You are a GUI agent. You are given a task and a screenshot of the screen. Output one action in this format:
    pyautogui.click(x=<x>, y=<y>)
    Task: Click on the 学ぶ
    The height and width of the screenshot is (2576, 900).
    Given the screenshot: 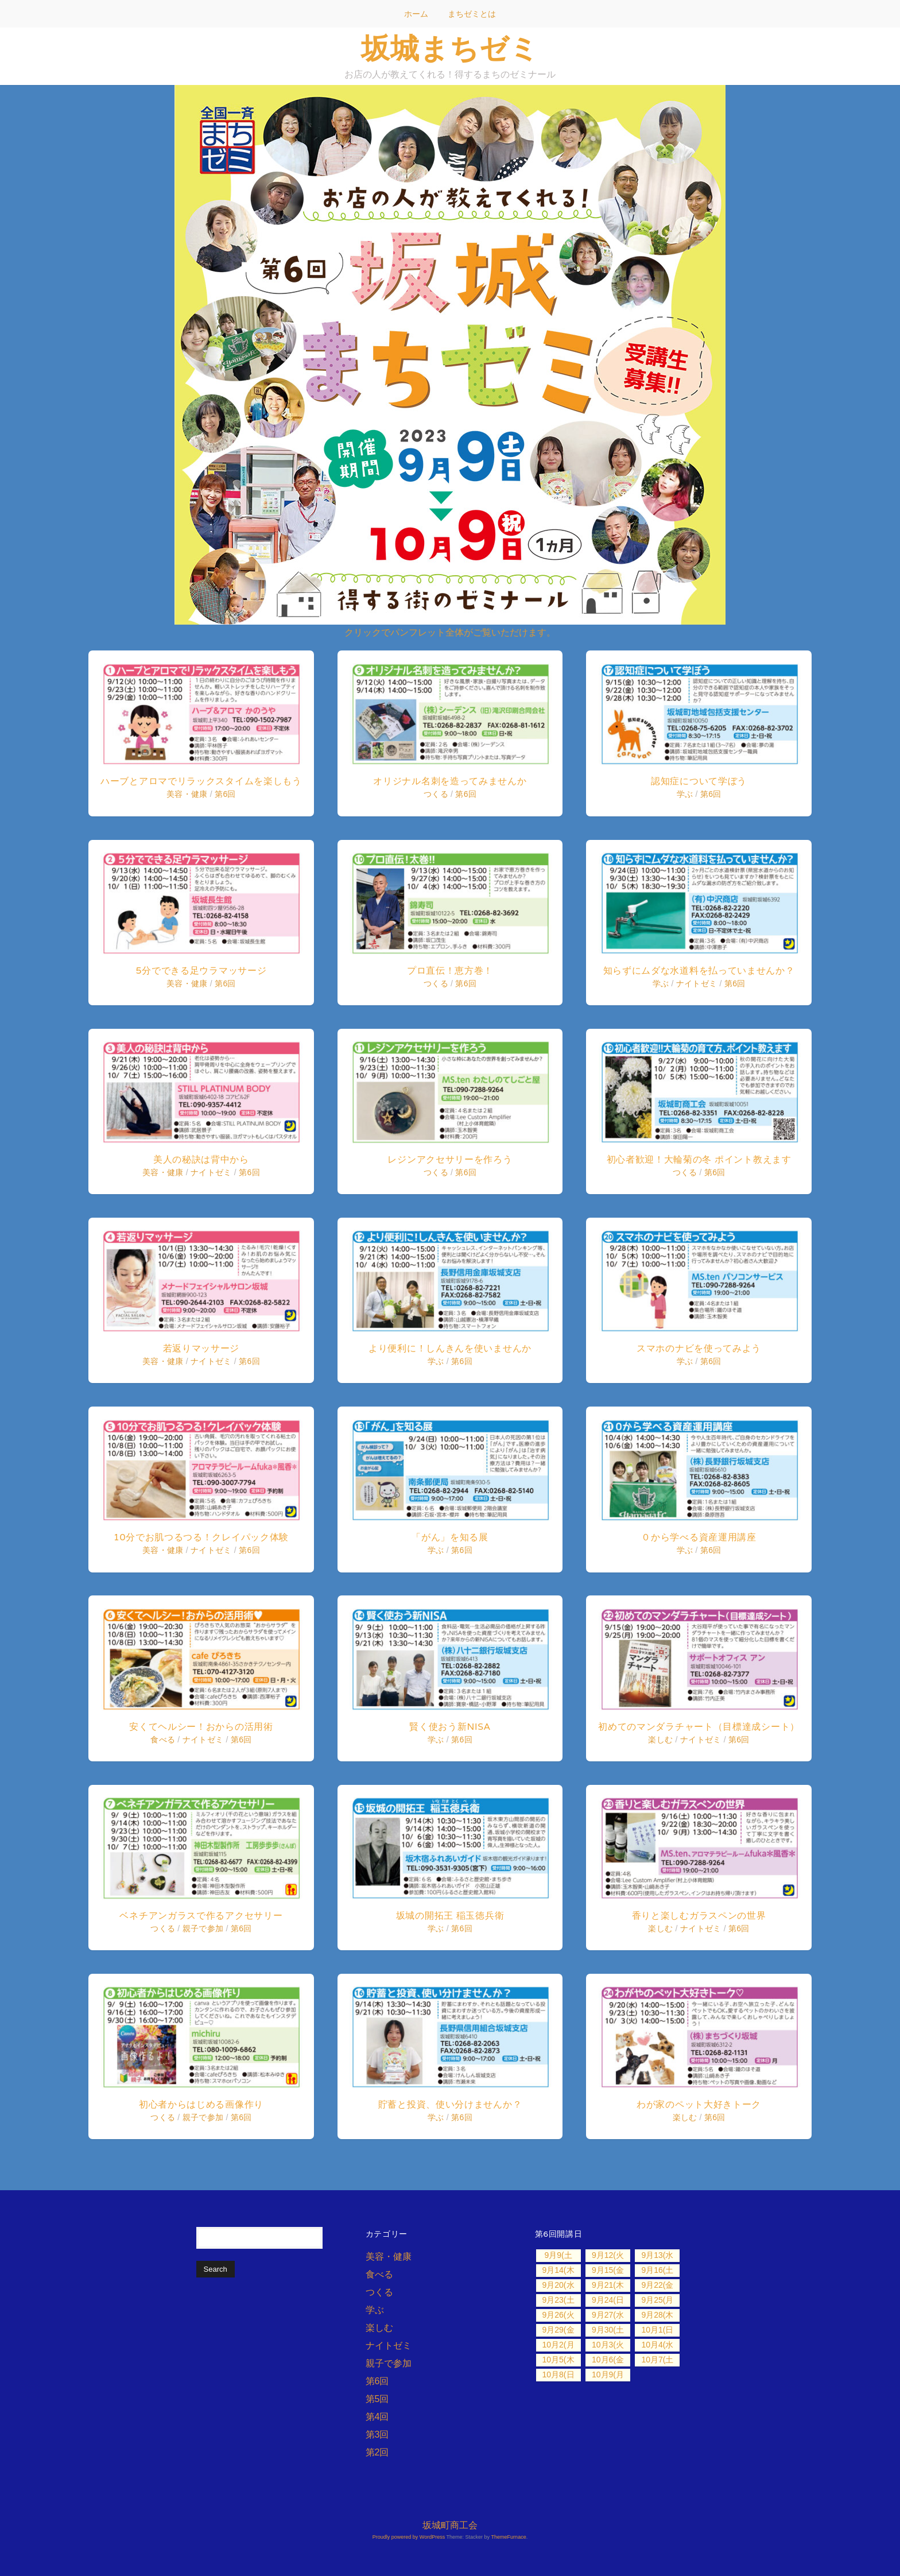 What is the action you would take?
    pyautogui.click(x=436, y=1361)
    